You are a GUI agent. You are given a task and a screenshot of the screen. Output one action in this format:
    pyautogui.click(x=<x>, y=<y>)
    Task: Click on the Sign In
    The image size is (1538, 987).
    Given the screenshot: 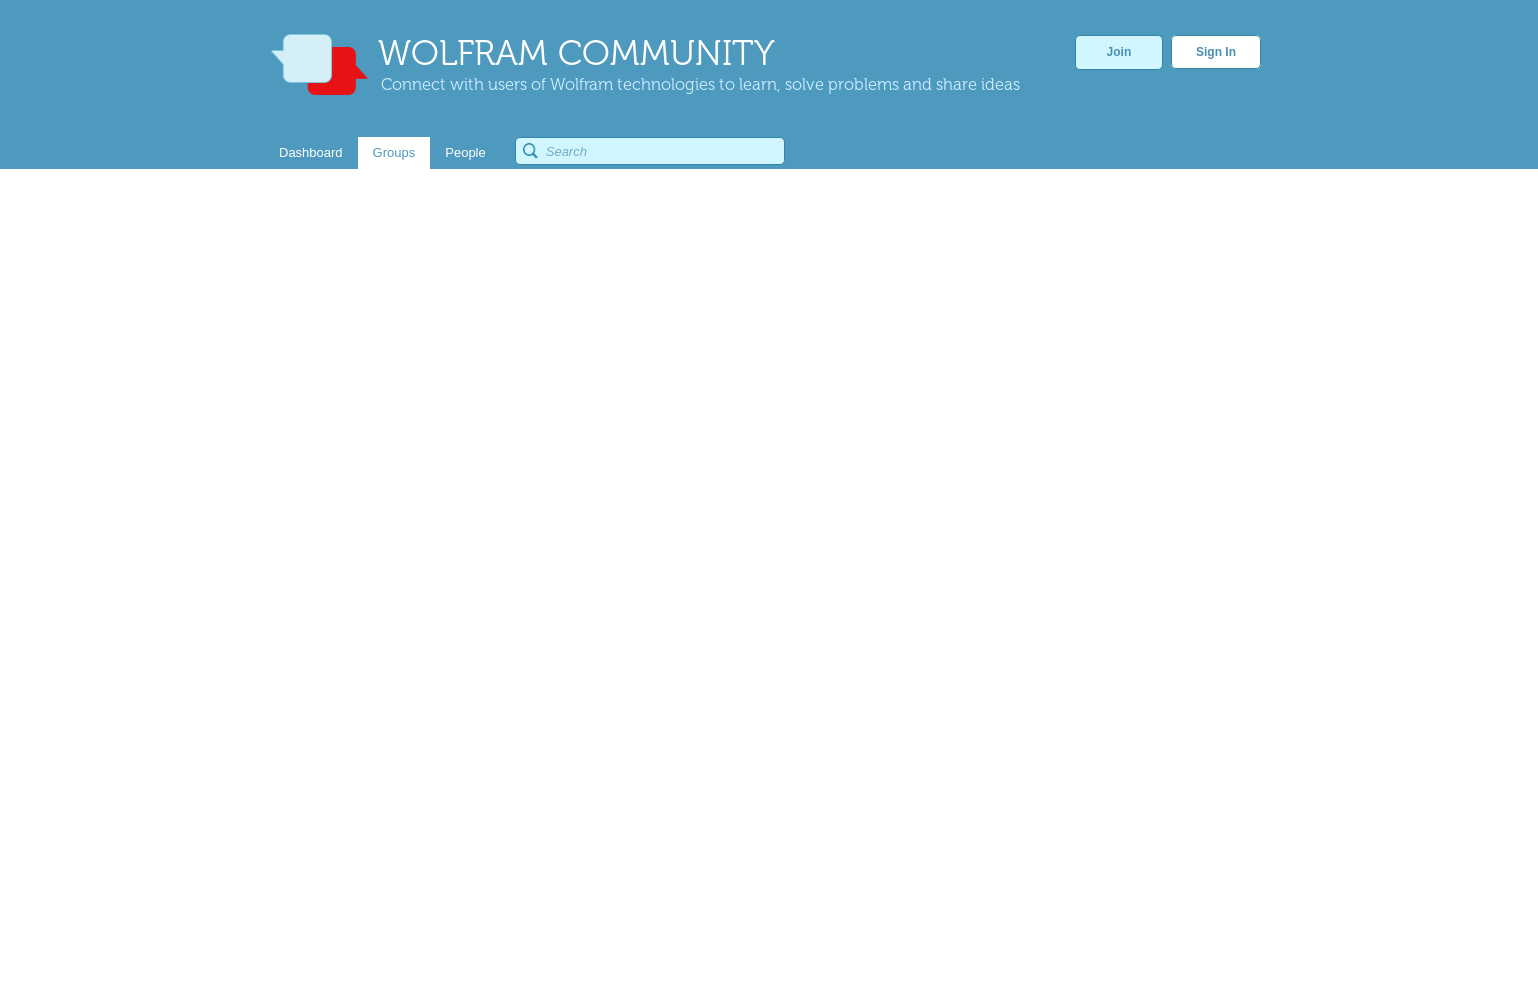 What is the action you would take?
    pyautogui.click(x=1216, y=52)
    